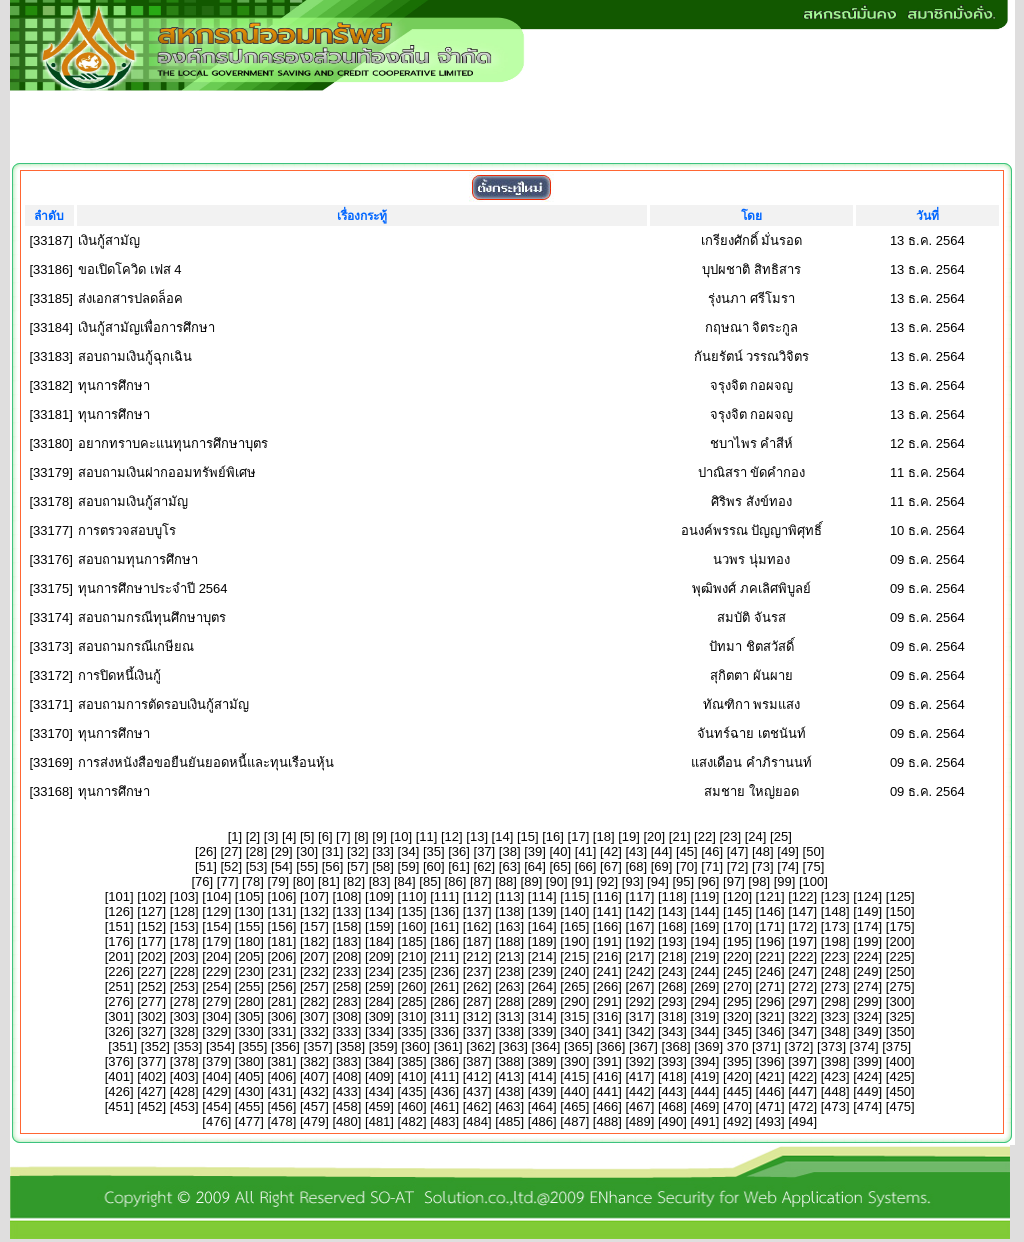 The image size is (1024, 1242). Describe the element at coordinates (835, 1106) in the screenshot. I see `473` at that location.